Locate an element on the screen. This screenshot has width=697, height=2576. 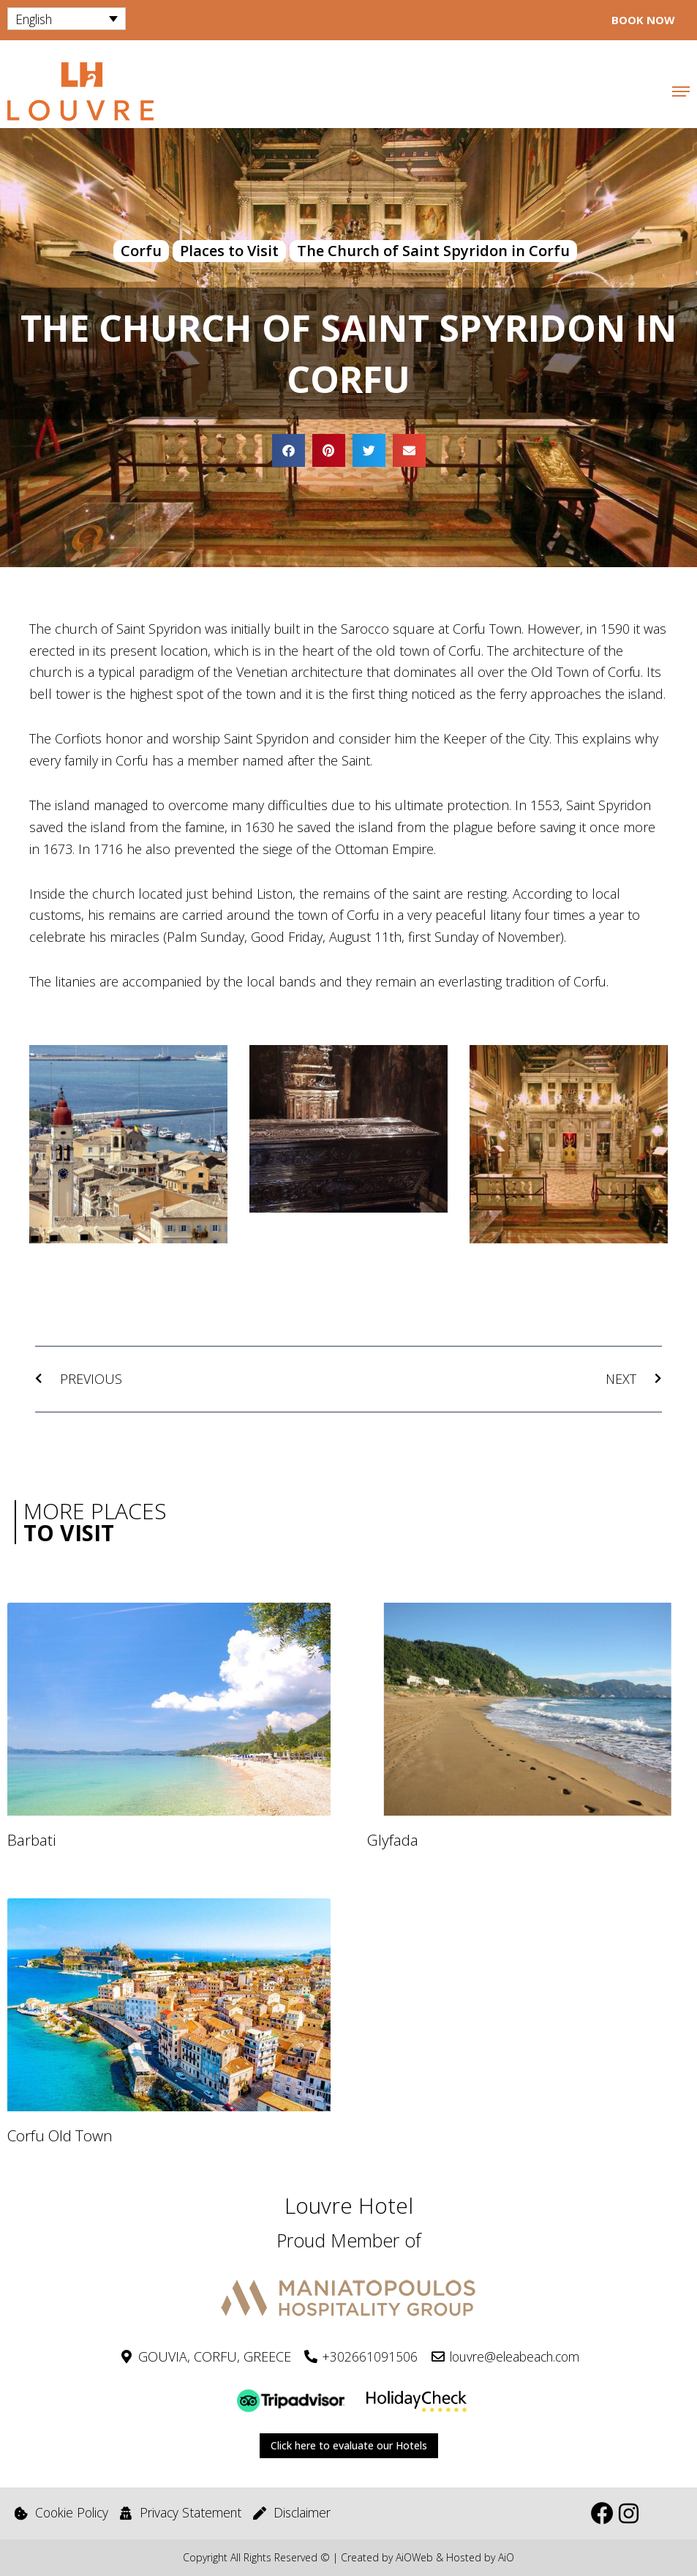
AiOWeb is located at coordinates (414, 2557).